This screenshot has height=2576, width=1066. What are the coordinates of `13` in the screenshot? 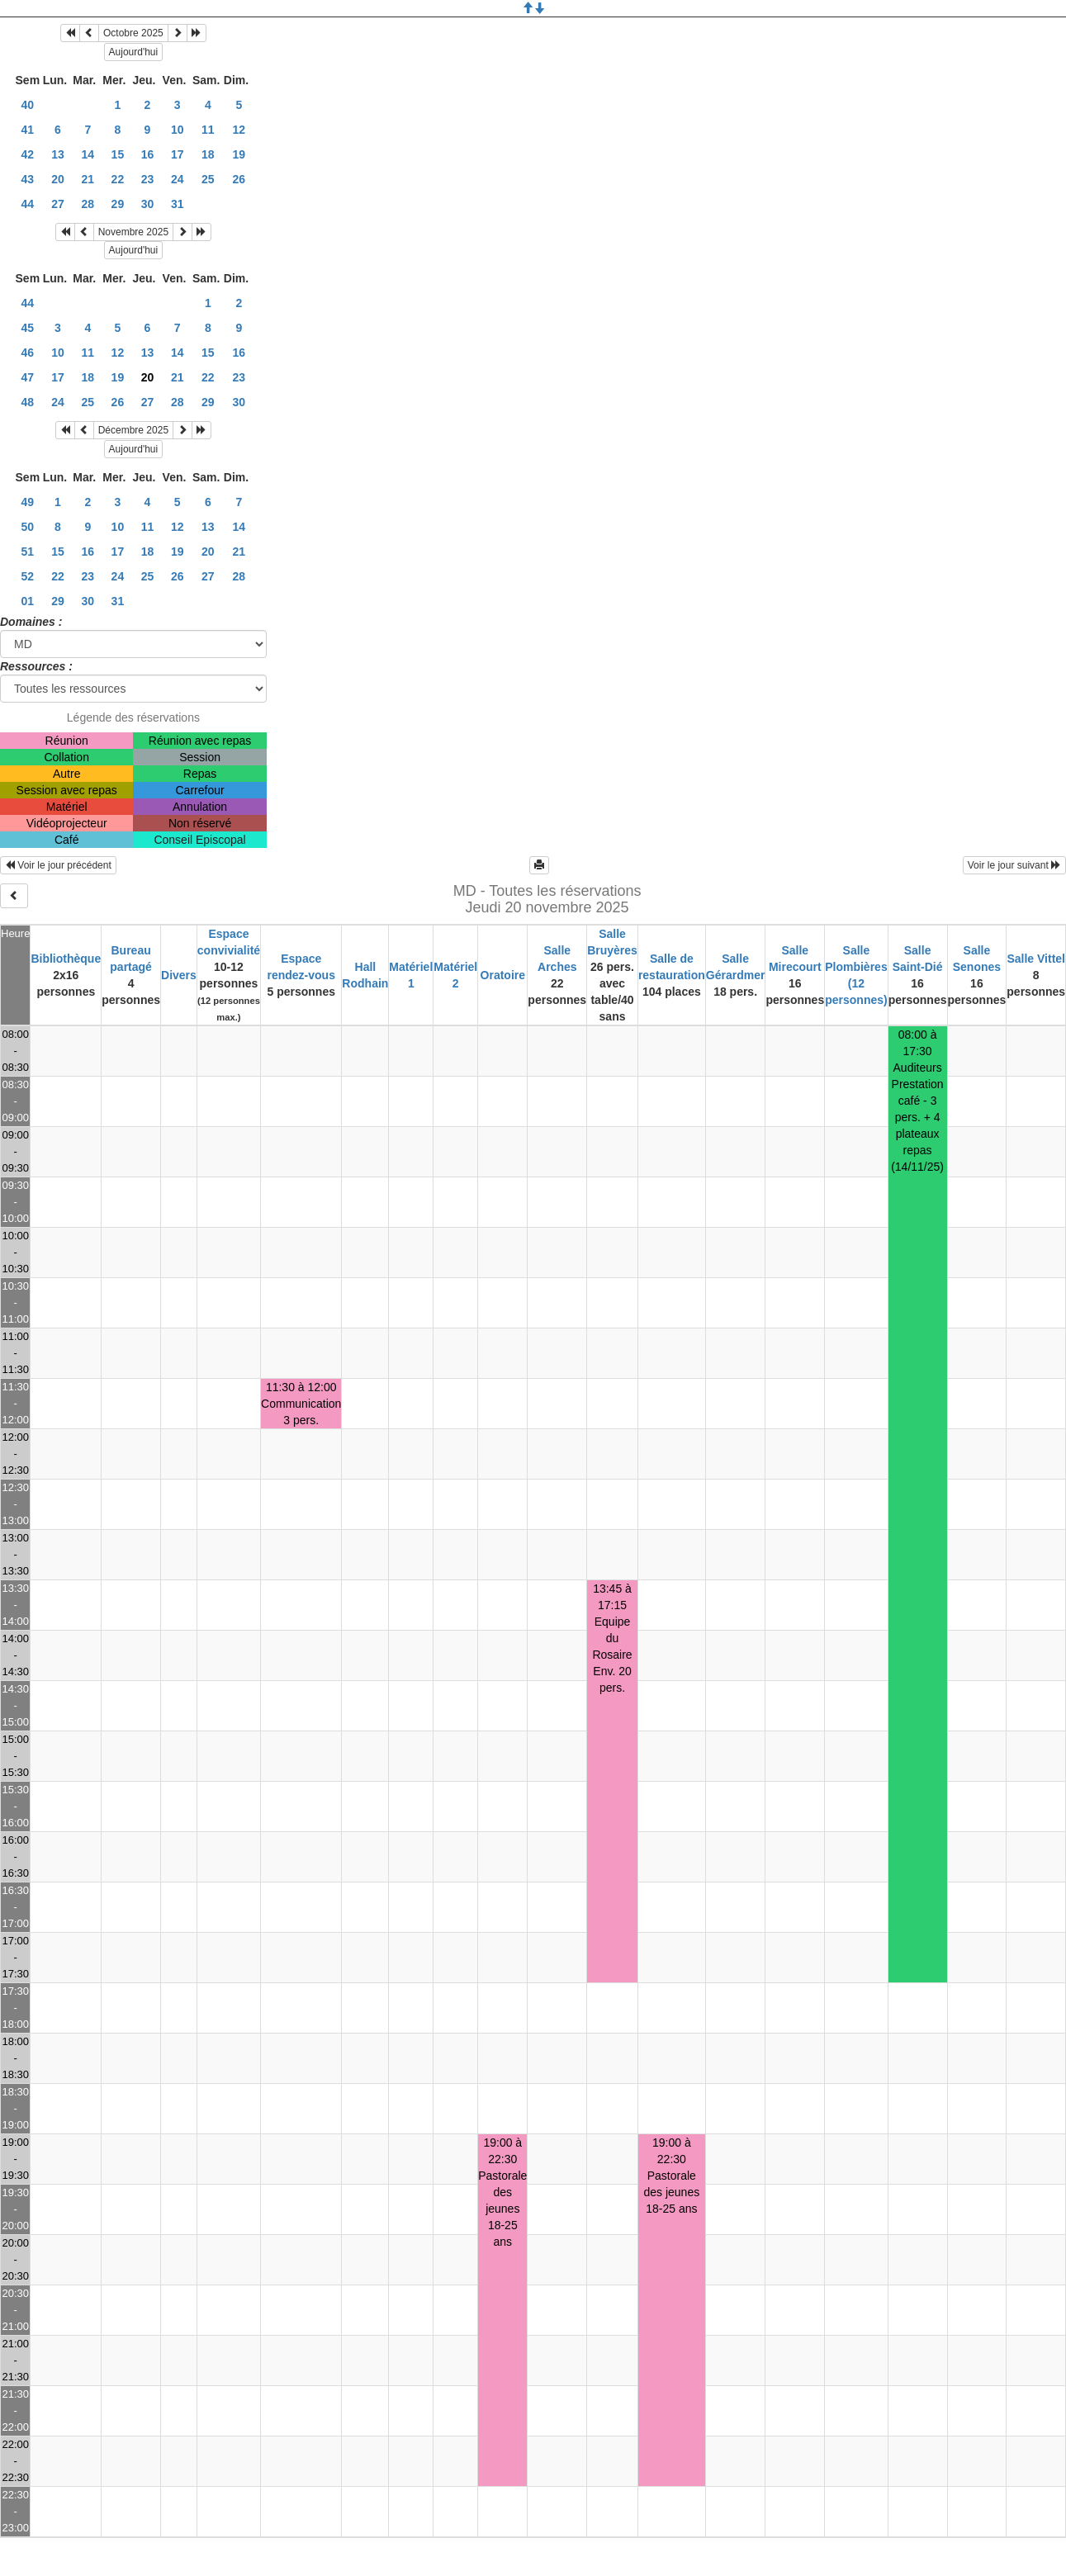 It's located at (57, 154).